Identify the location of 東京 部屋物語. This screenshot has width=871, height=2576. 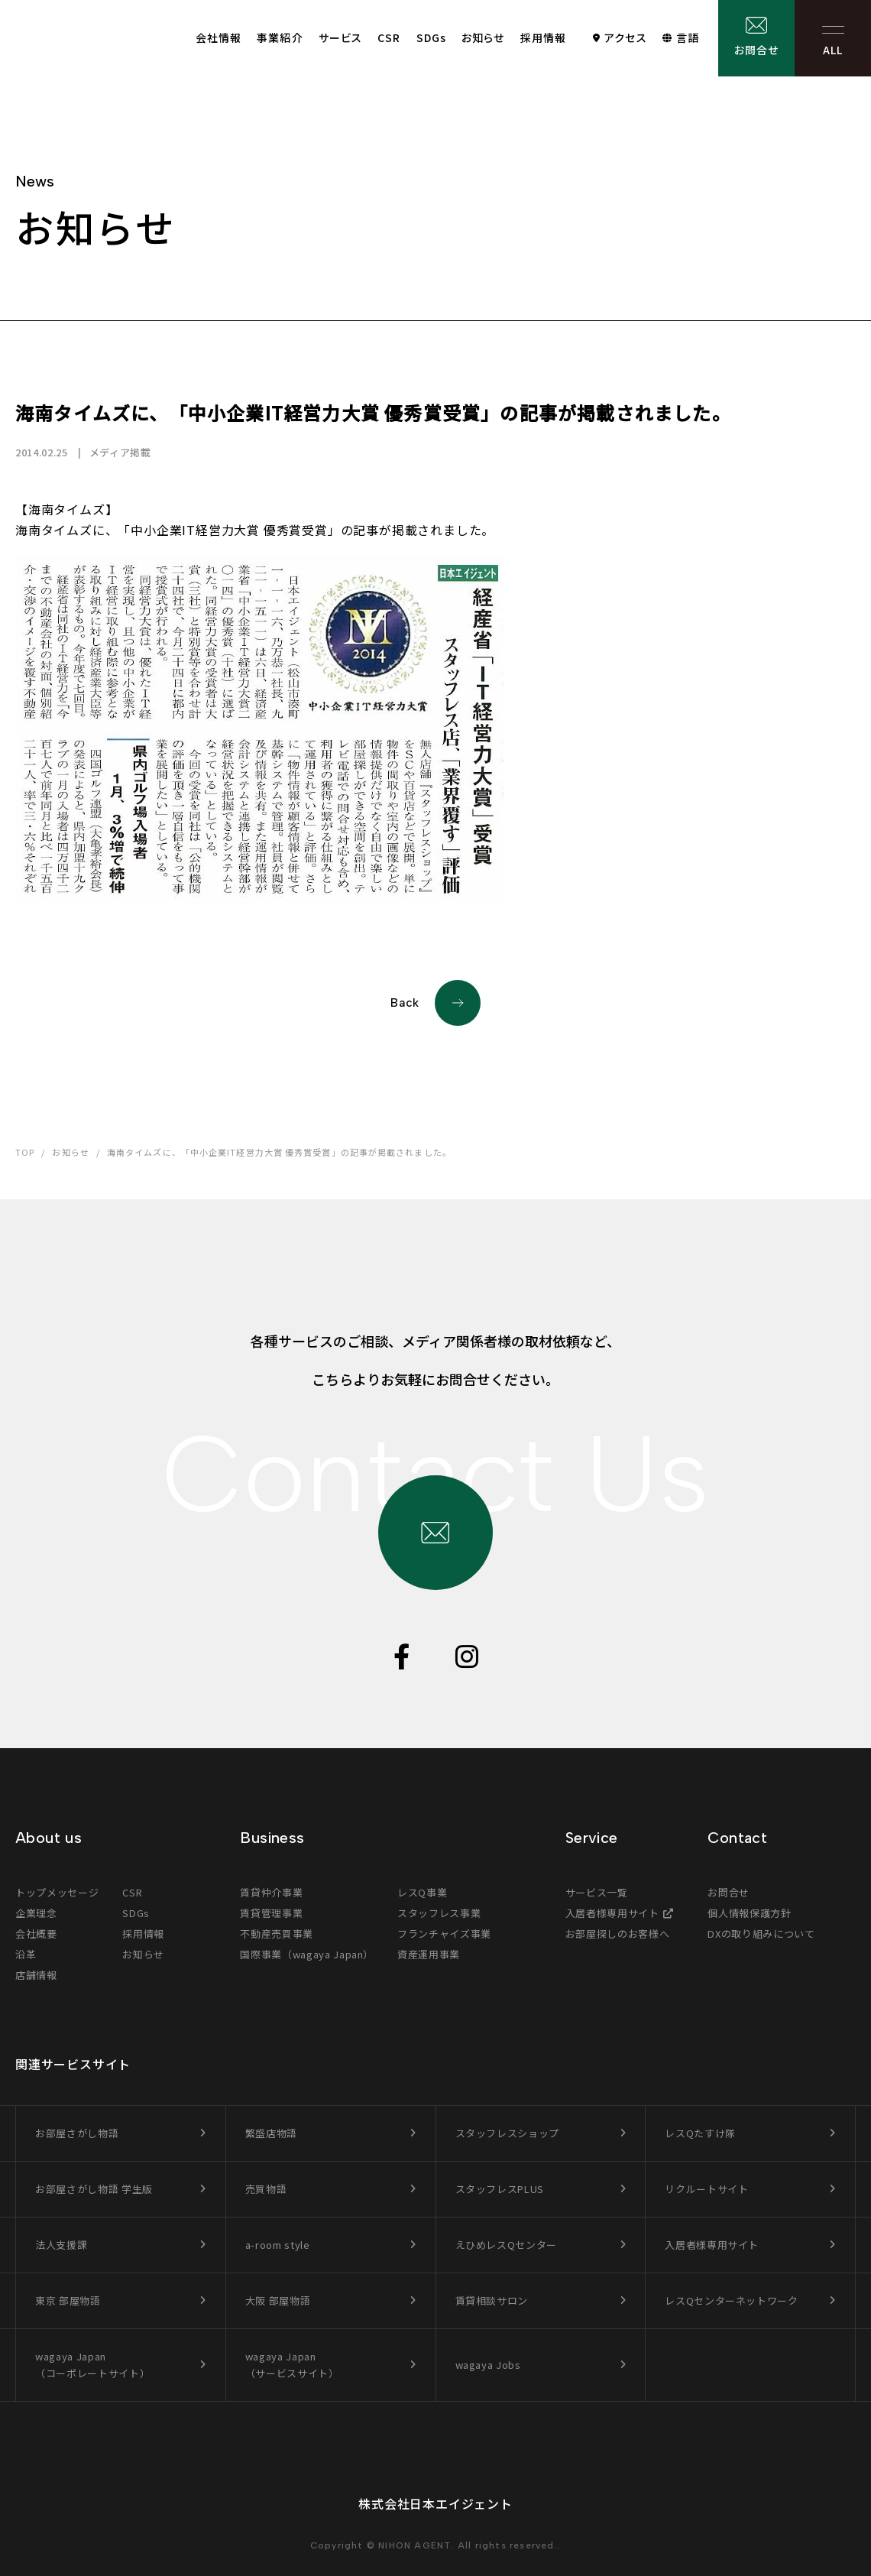
(68, 2300).